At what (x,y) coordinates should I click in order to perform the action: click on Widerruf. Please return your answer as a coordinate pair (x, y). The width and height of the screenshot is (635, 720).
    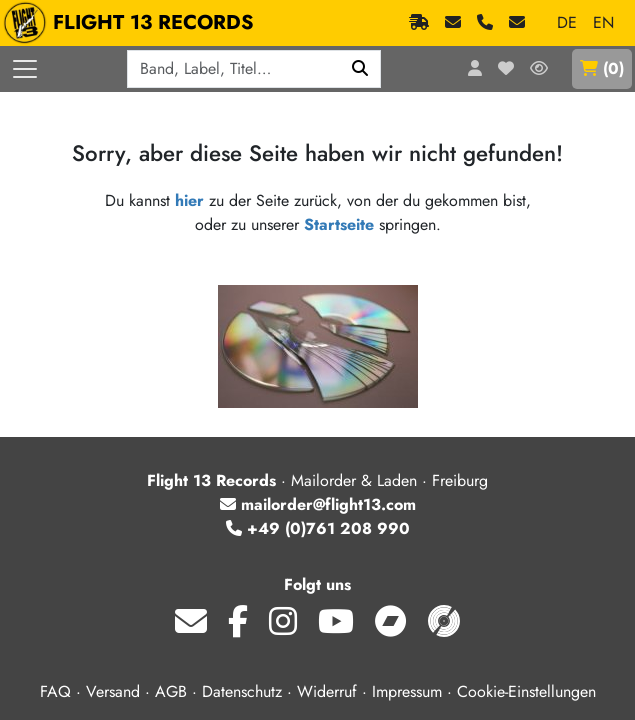
    Looking at the image, I should click on (327, 691).